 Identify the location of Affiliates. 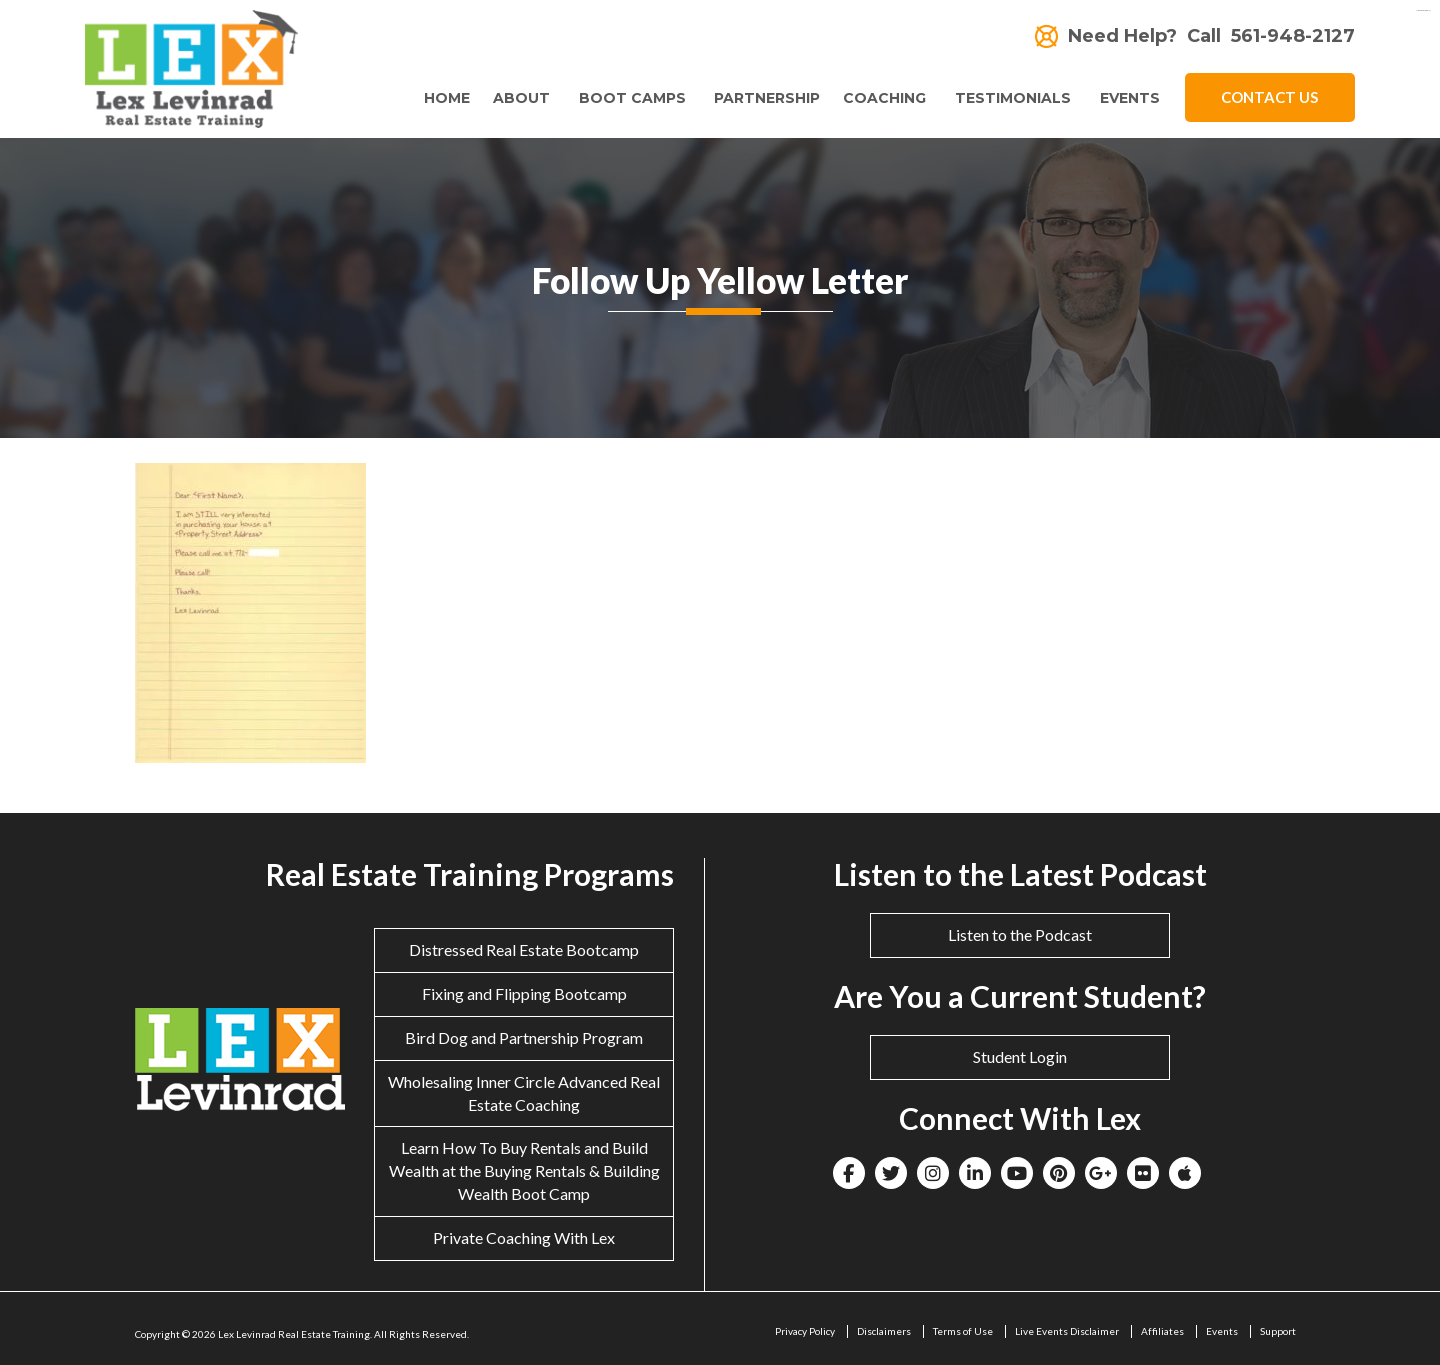
(1162, 1331).